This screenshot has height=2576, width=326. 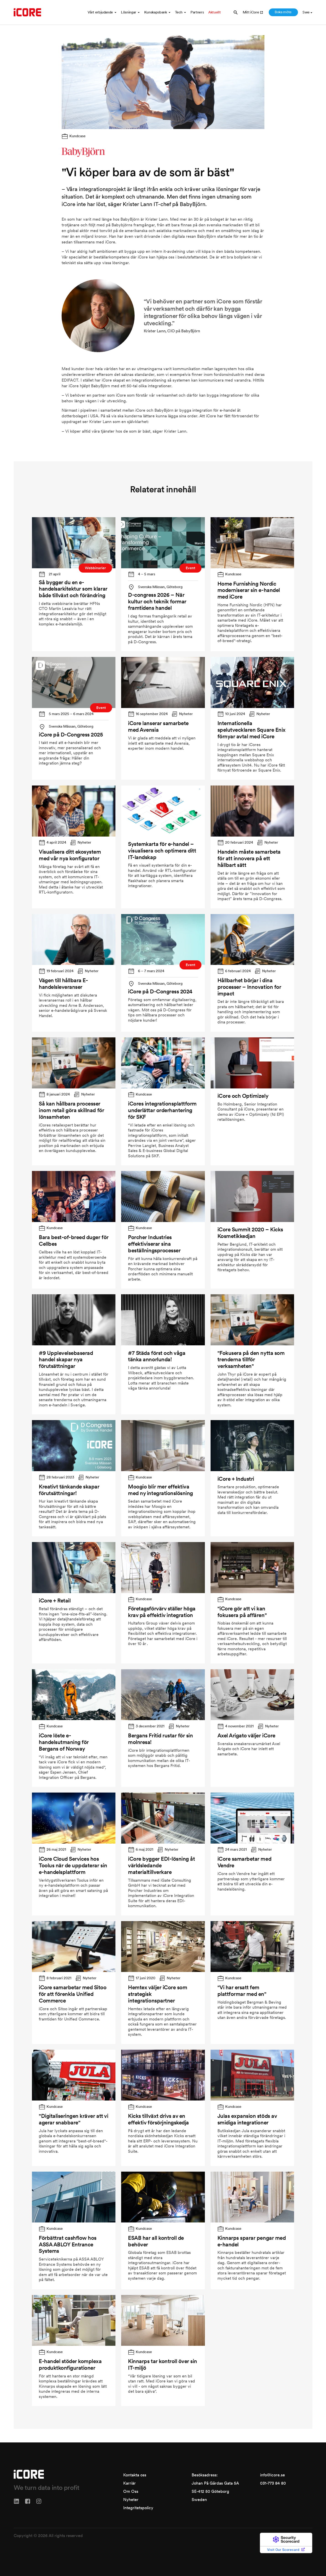 I want to click on iCore på D-Congress 2024, so click(x=160, y=991).